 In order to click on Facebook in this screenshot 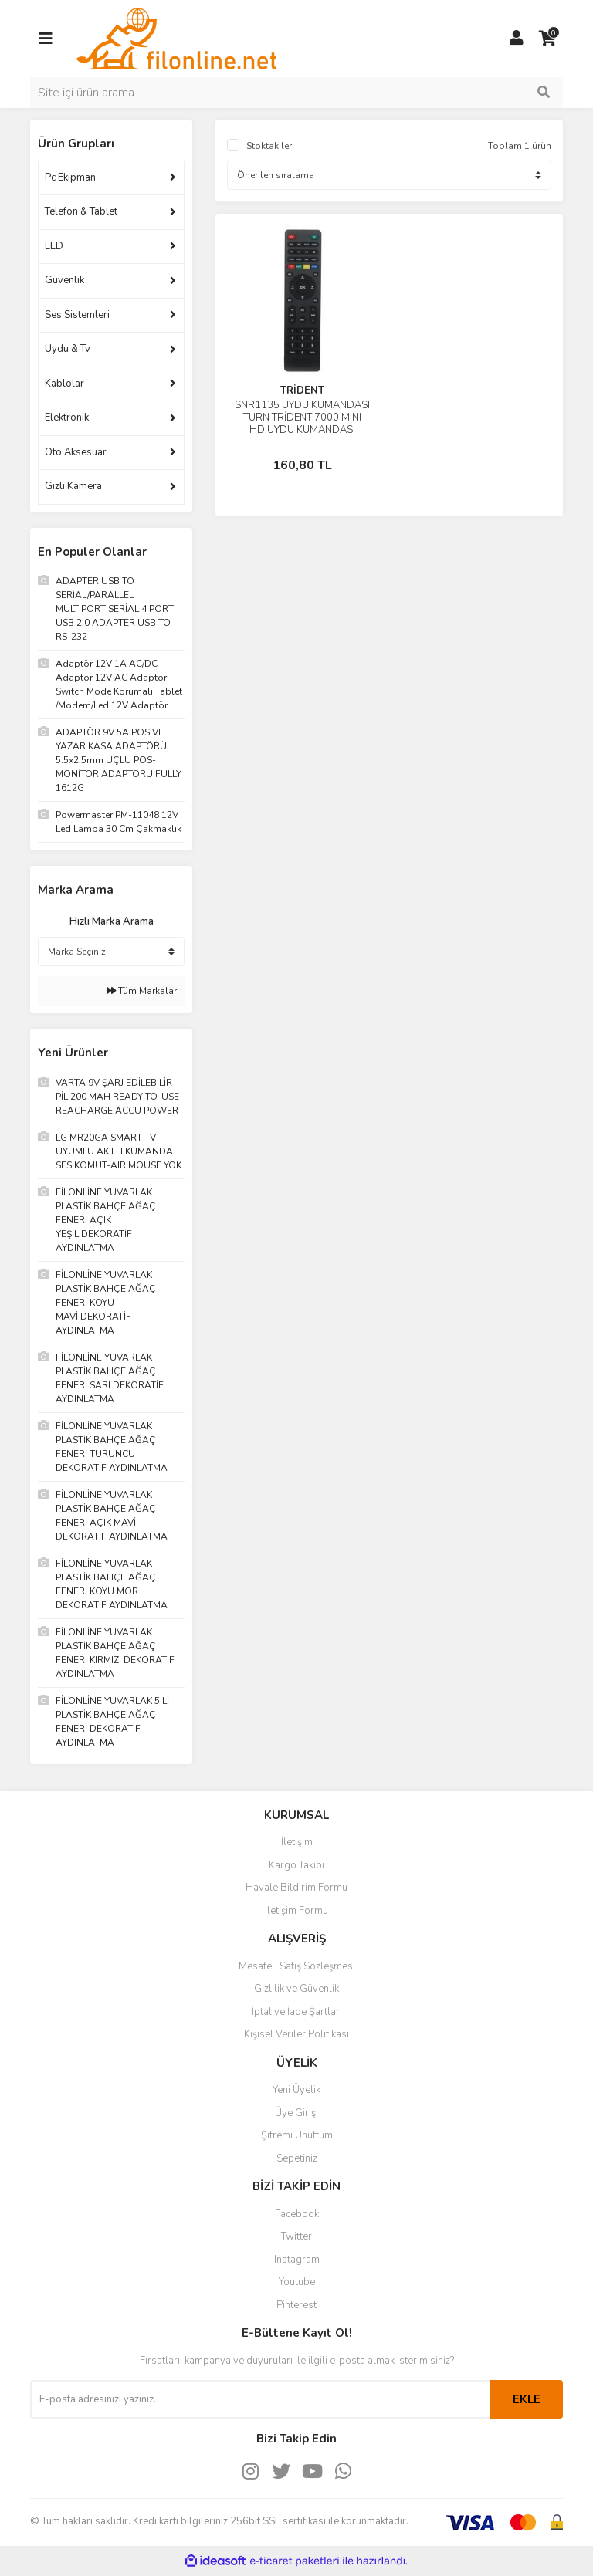, I will do `click(297, 2214)`.